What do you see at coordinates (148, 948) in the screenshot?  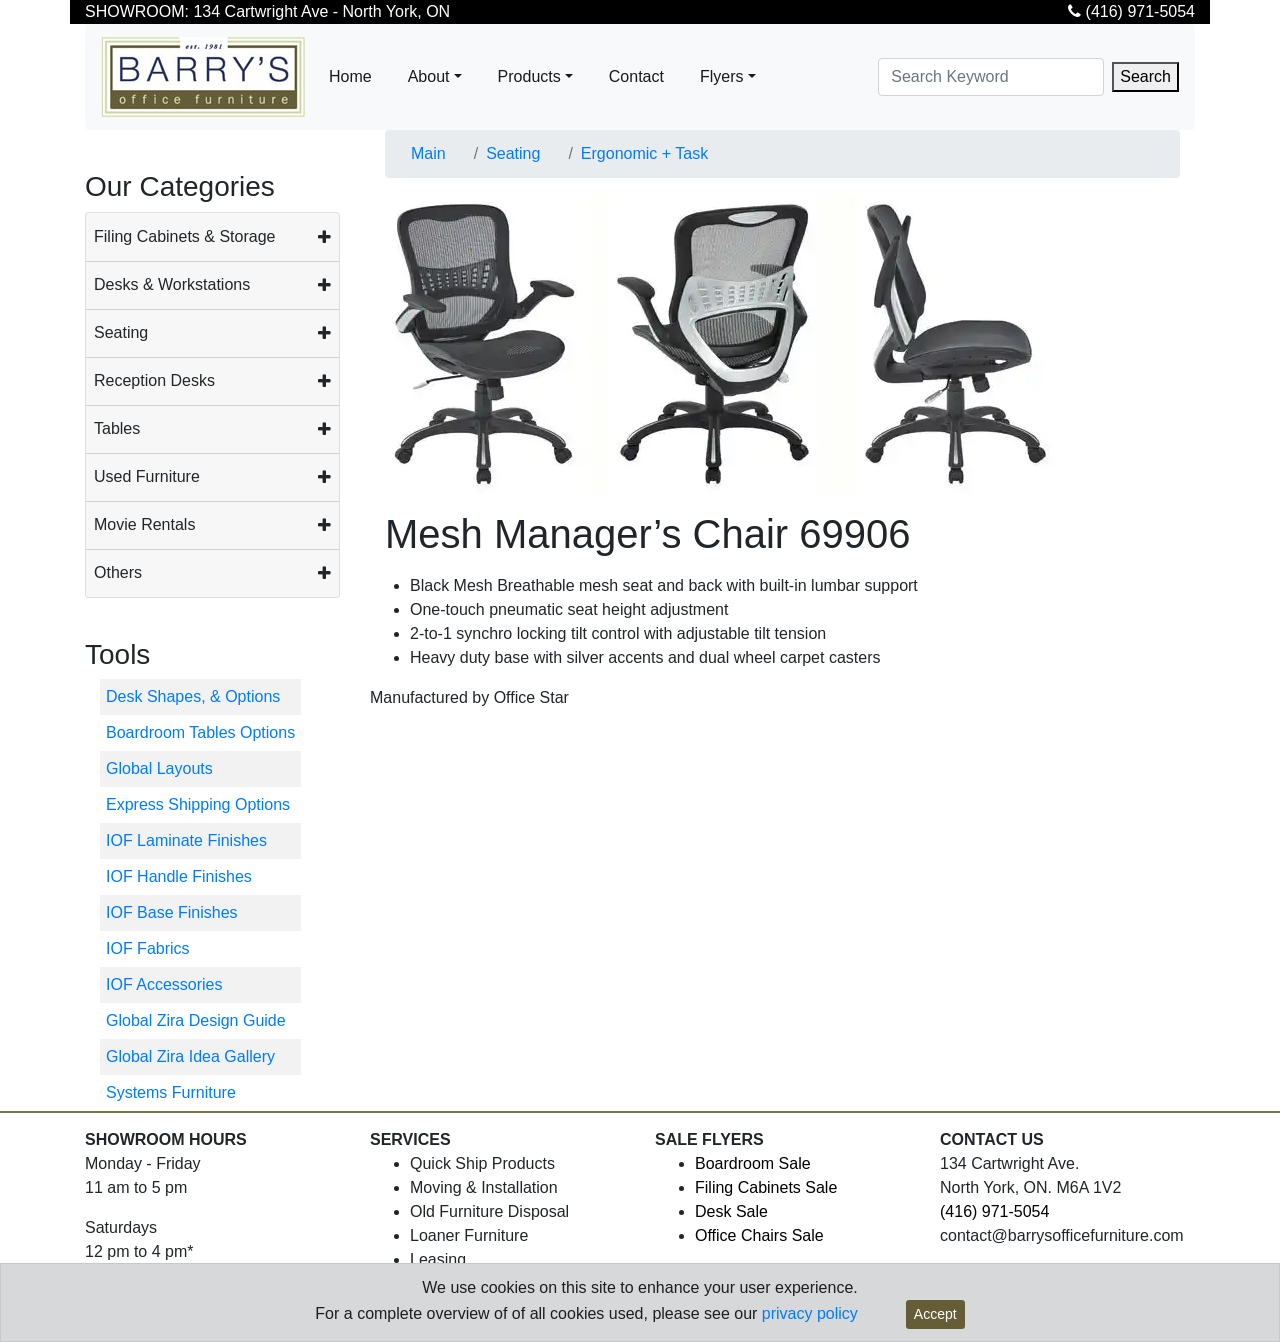 I see `IOF Fabrics` at bounding box center [148, 948].